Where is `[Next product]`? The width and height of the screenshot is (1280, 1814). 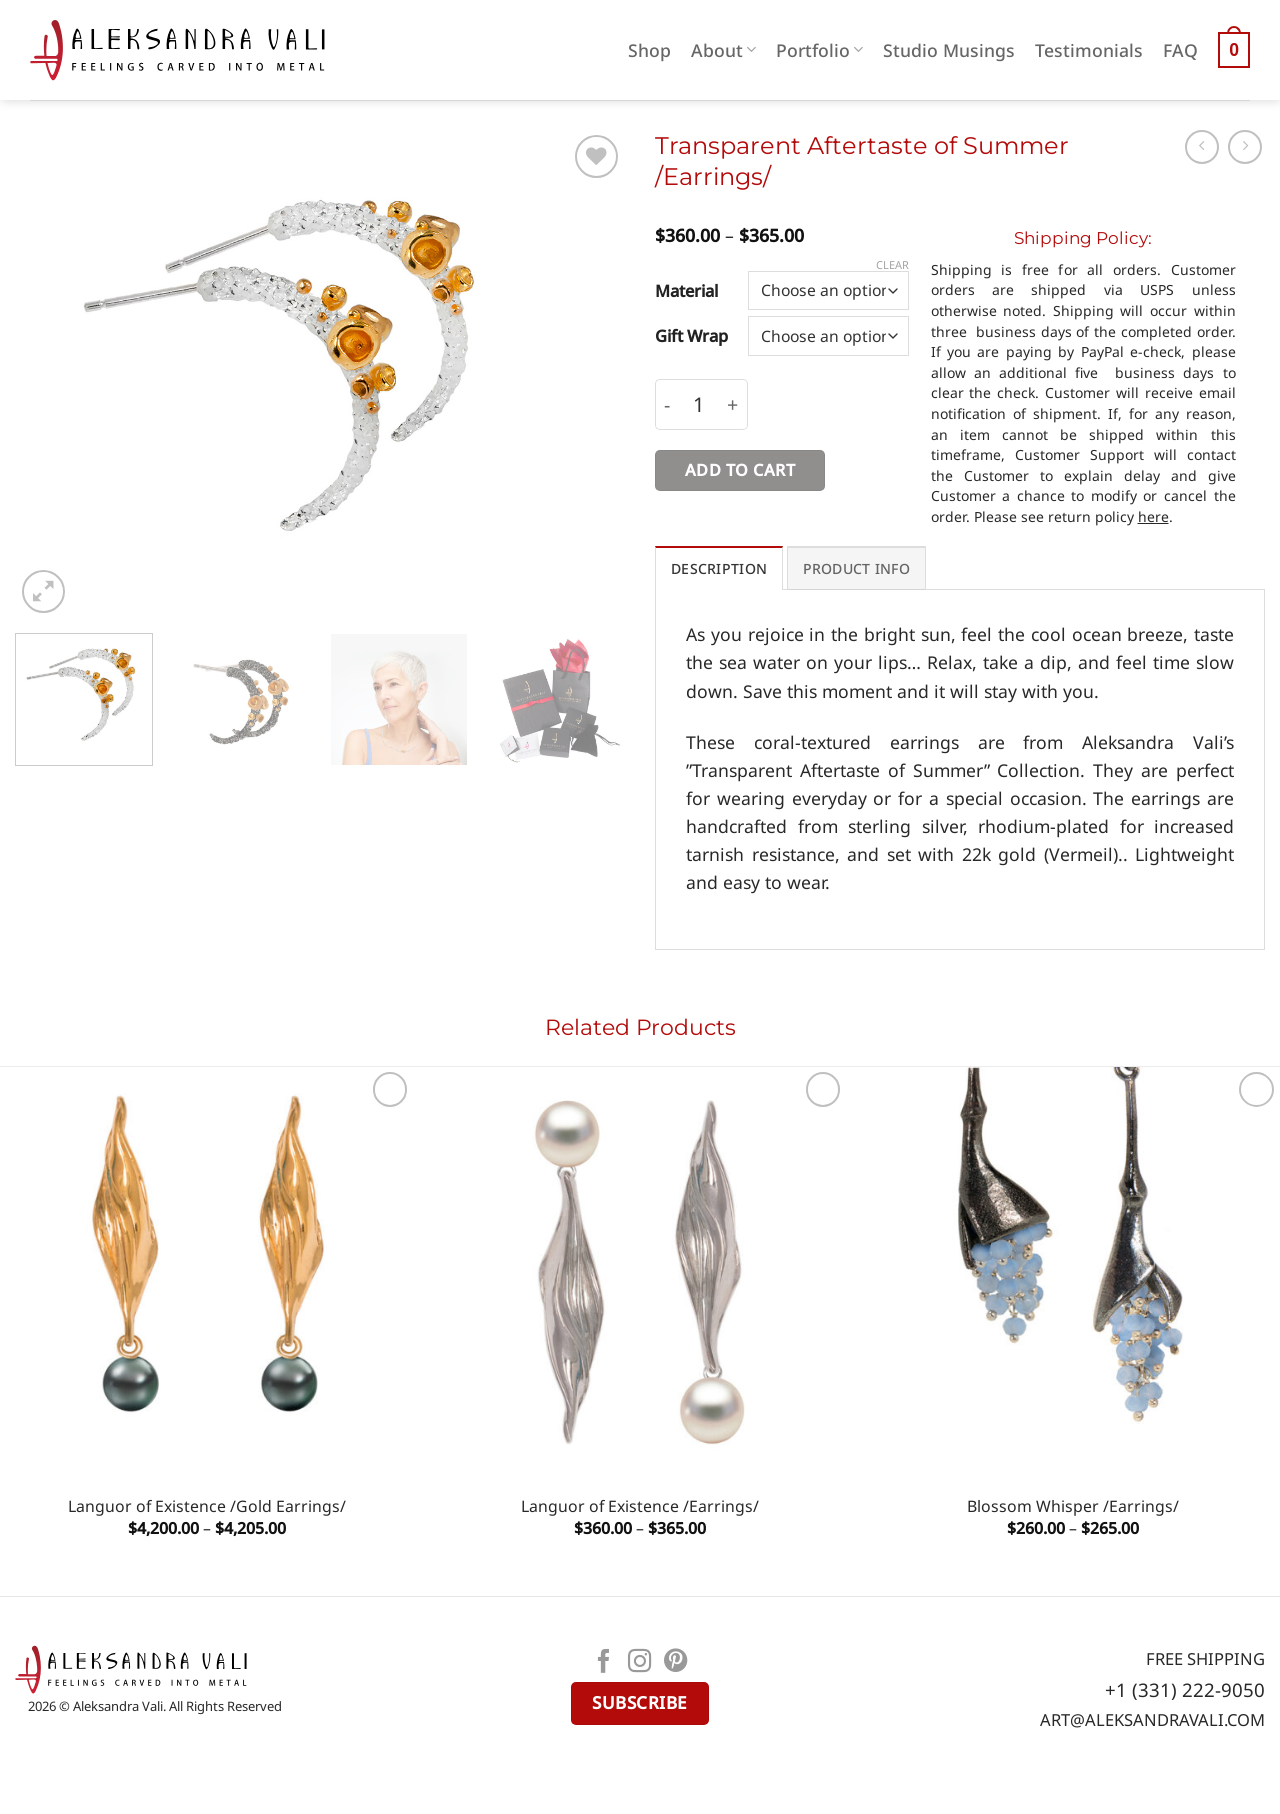
[Next product] is located at coordinates (1202, 147).